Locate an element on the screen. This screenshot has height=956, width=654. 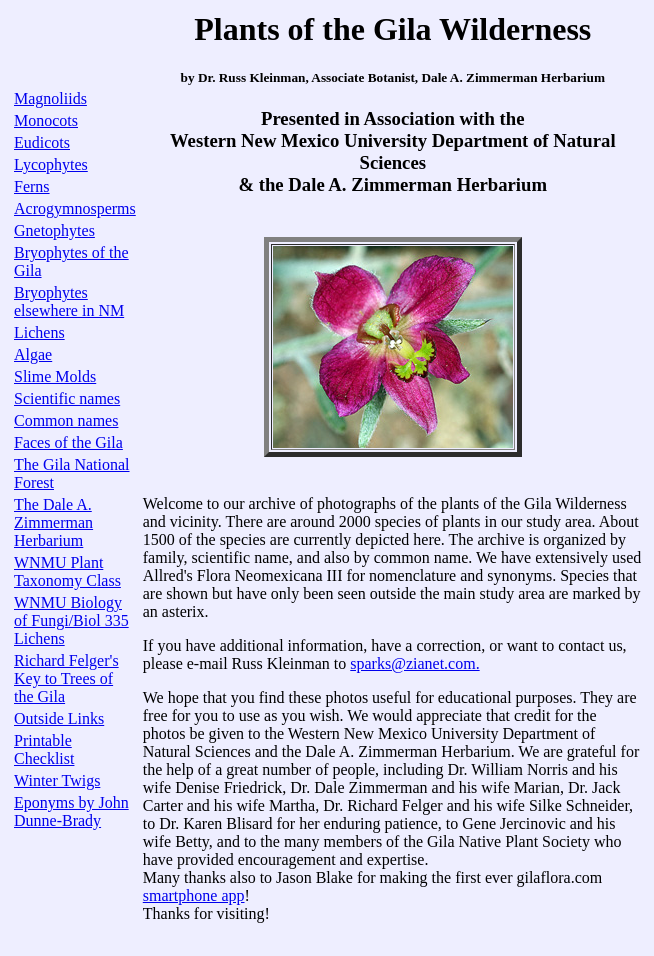
Ferns is located at coordinates (32, 186).